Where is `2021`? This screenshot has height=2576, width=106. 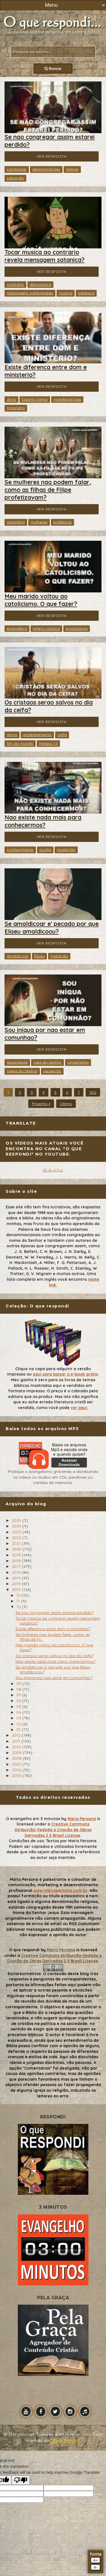 2021 is located at coordinates (17, 1543).